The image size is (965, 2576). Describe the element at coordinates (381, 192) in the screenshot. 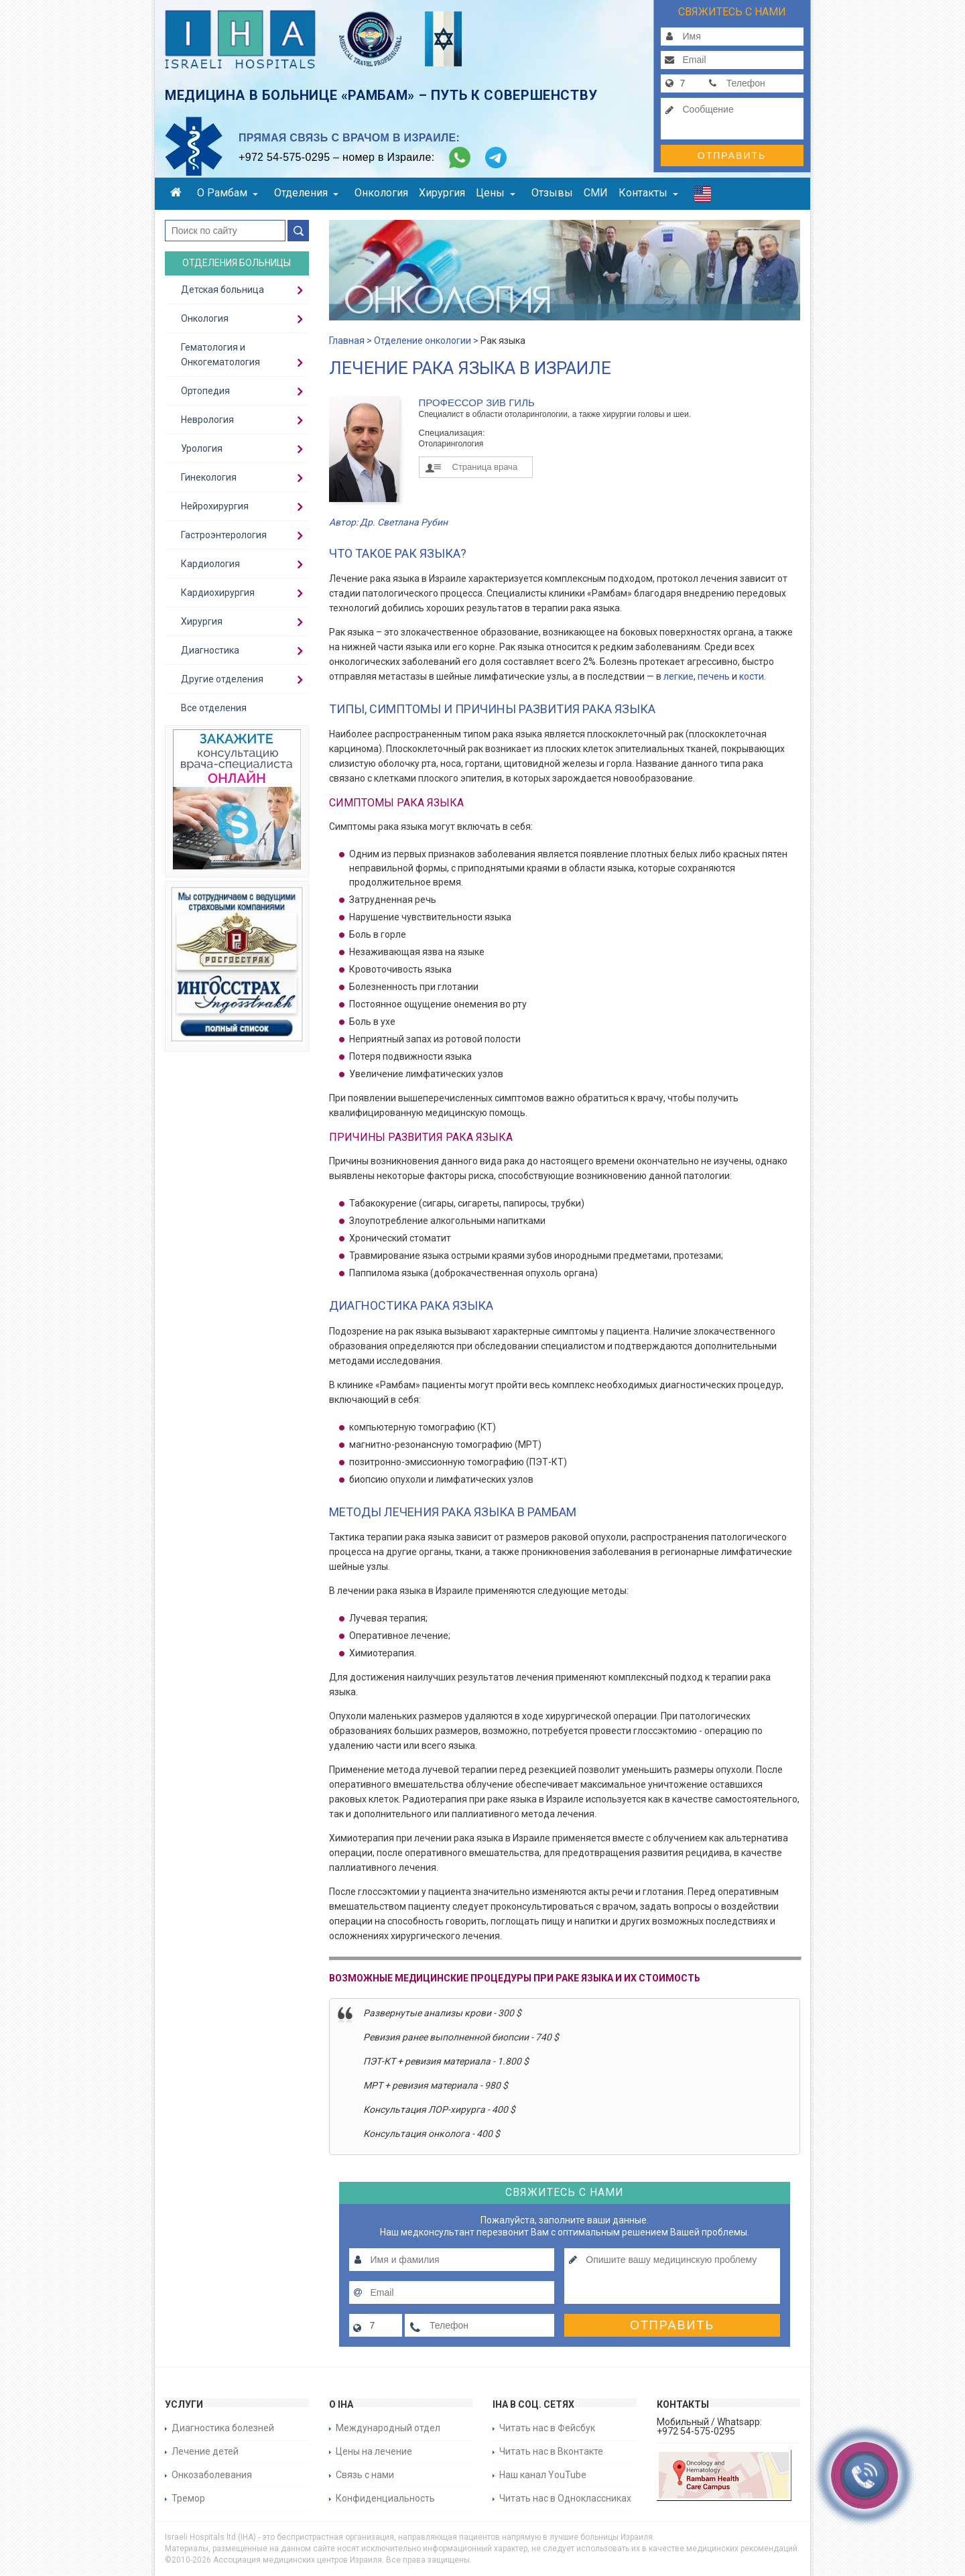

I see `Онкология` at that location.